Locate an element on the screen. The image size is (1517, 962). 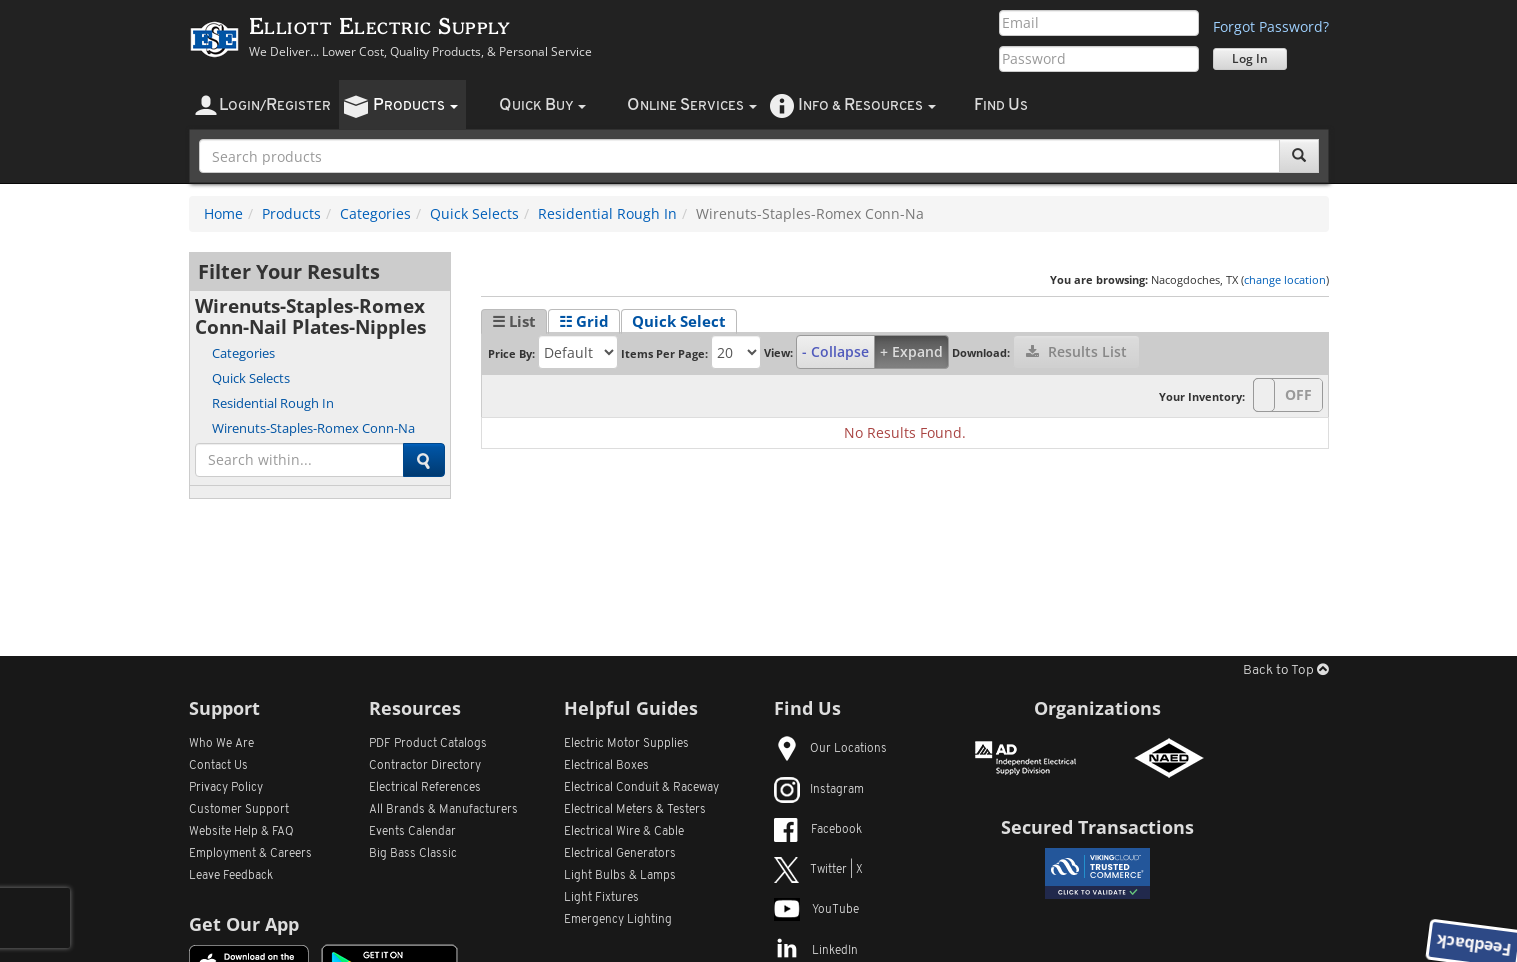
Leave Feedback is located at coordinates (231, 876).